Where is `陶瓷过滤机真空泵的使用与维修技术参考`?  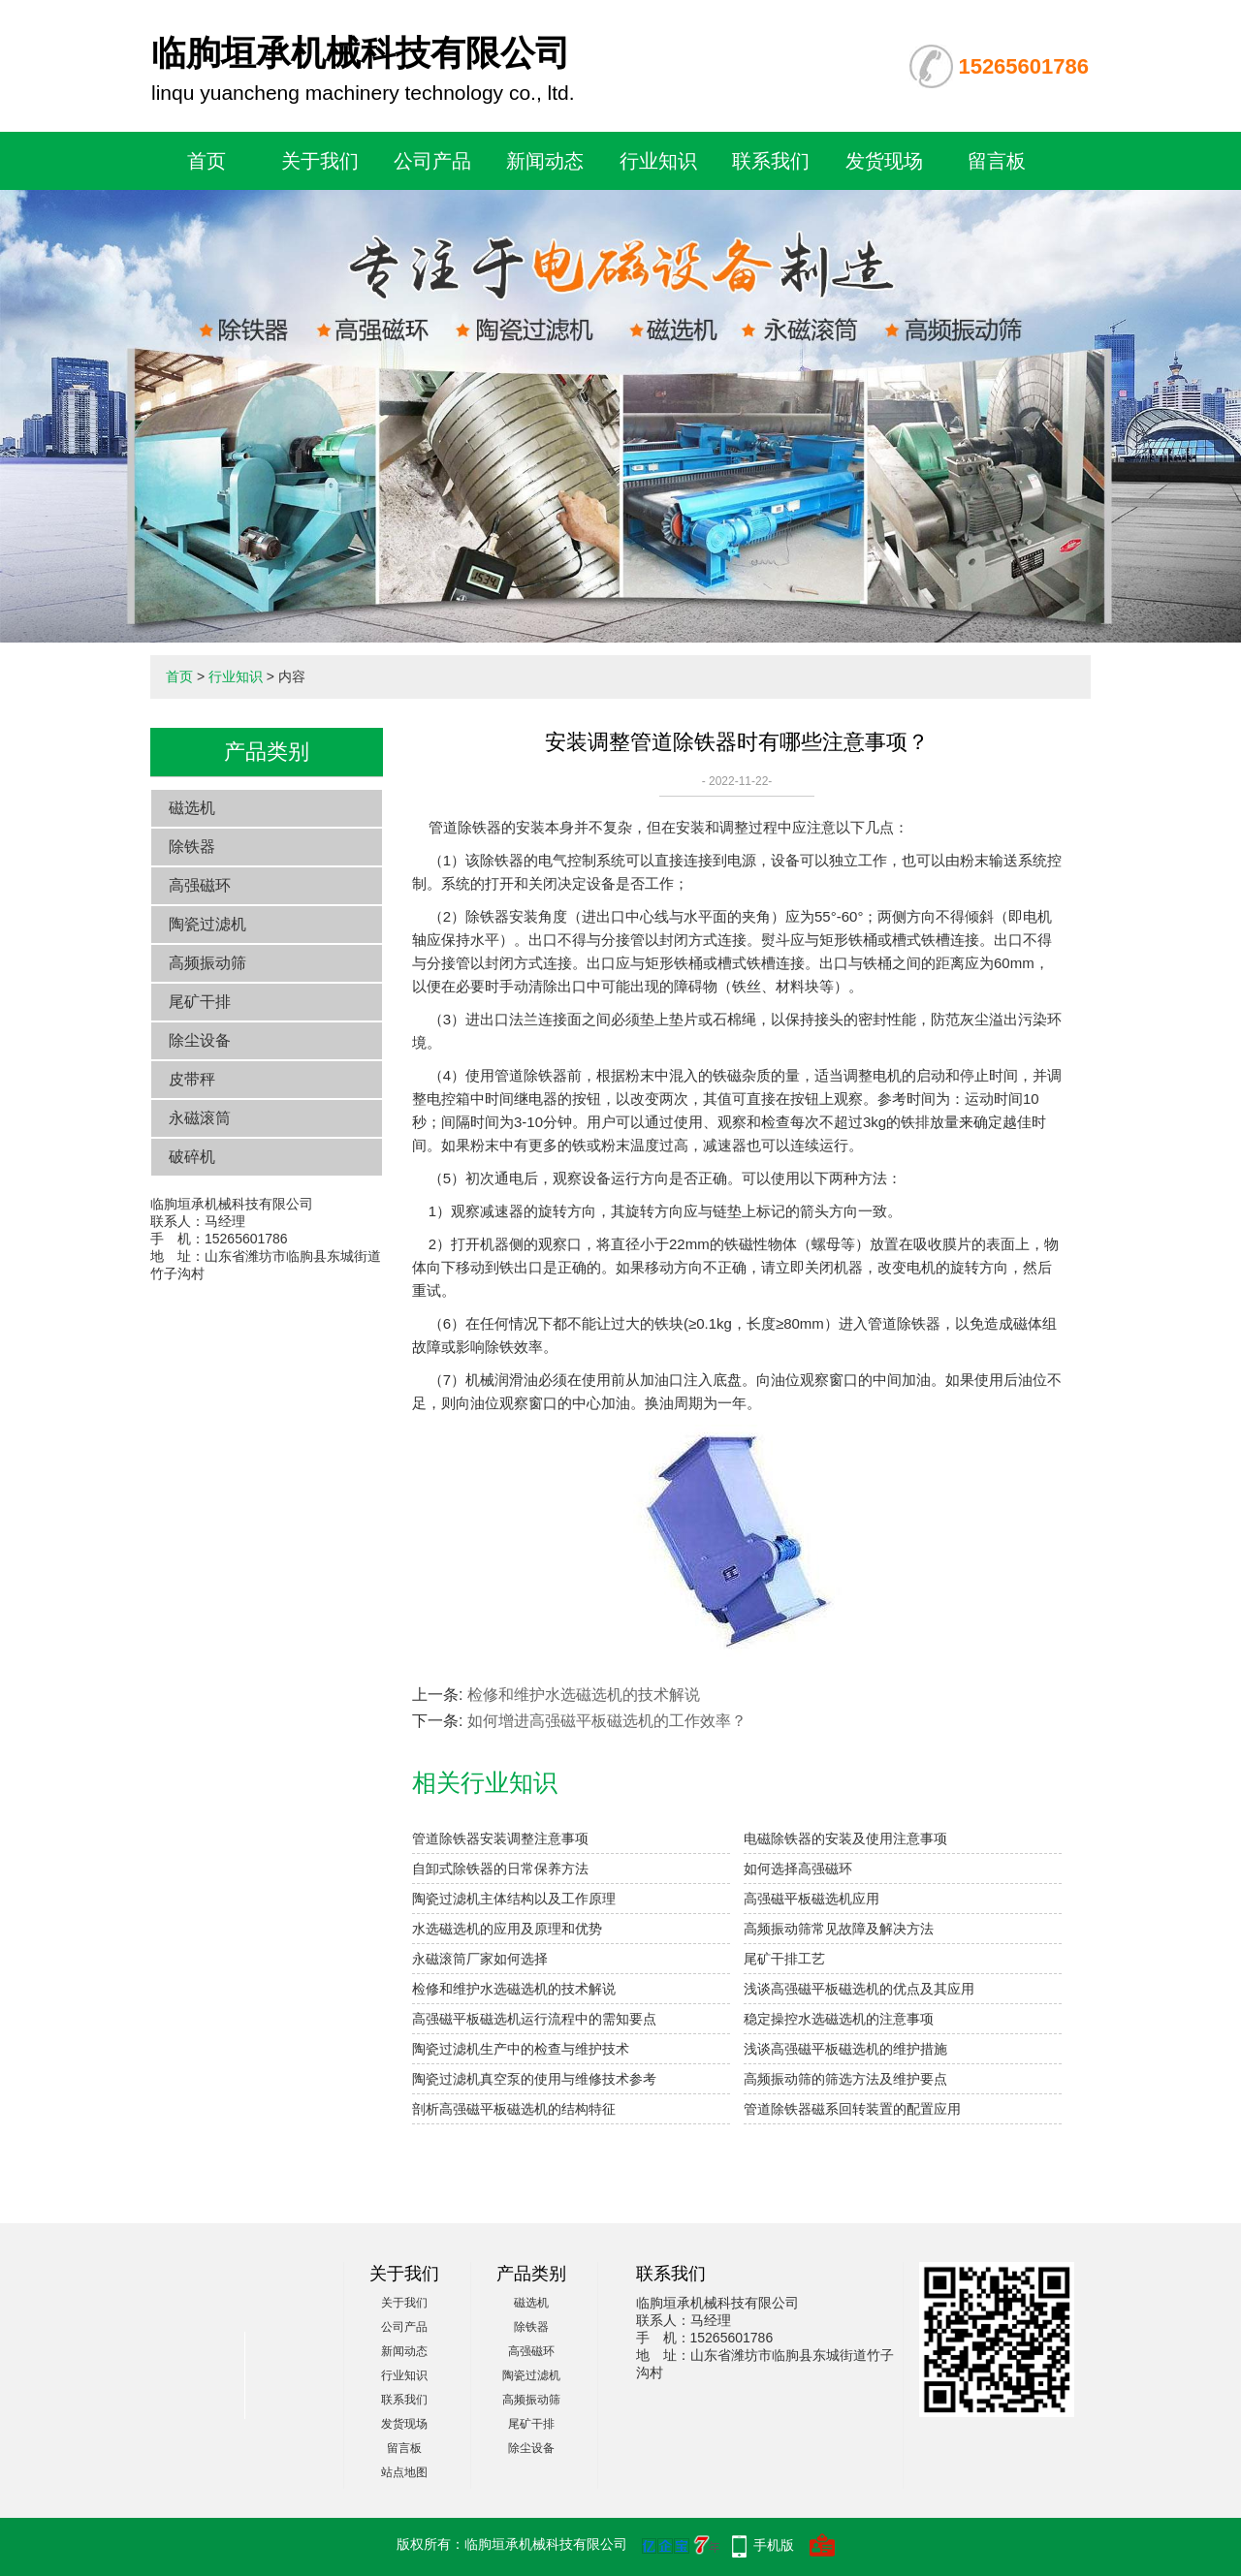 陶瓷过滤机真空泵的使用与维修技术参考 is located at coordinates (534, 2079).